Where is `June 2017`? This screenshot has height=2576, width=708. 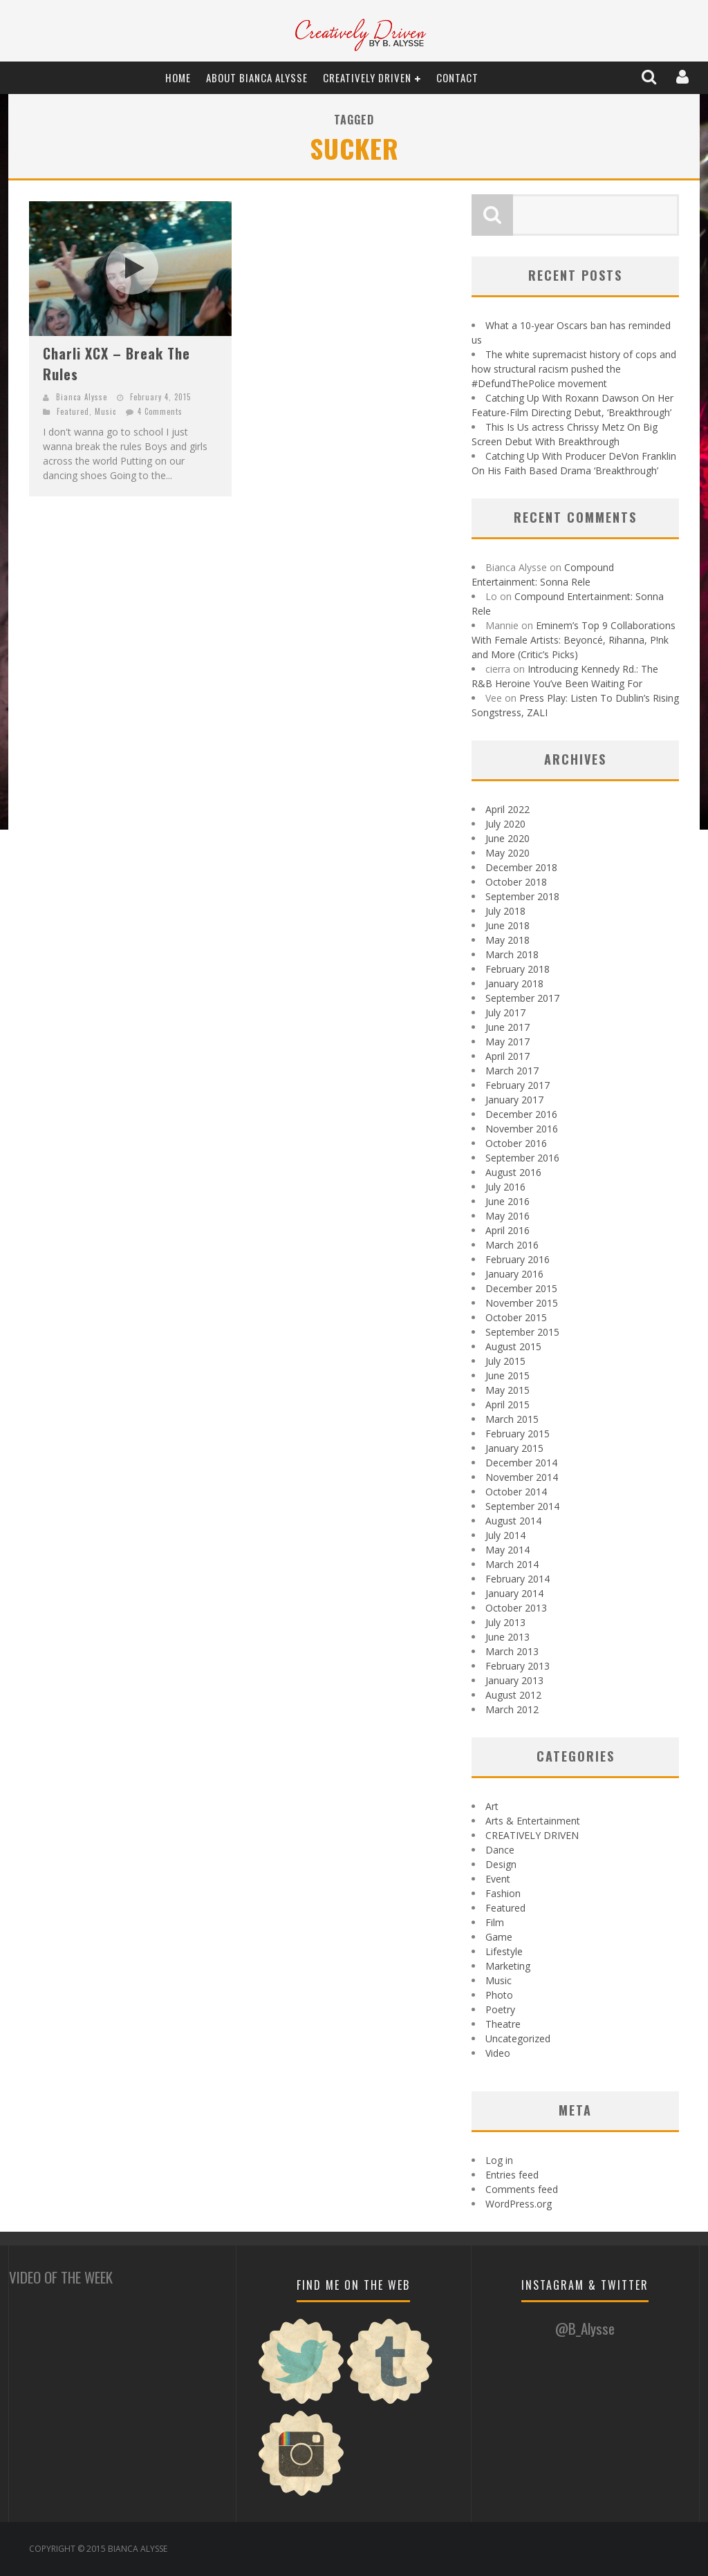
June 2017 is located at coordinates (507, 1027).